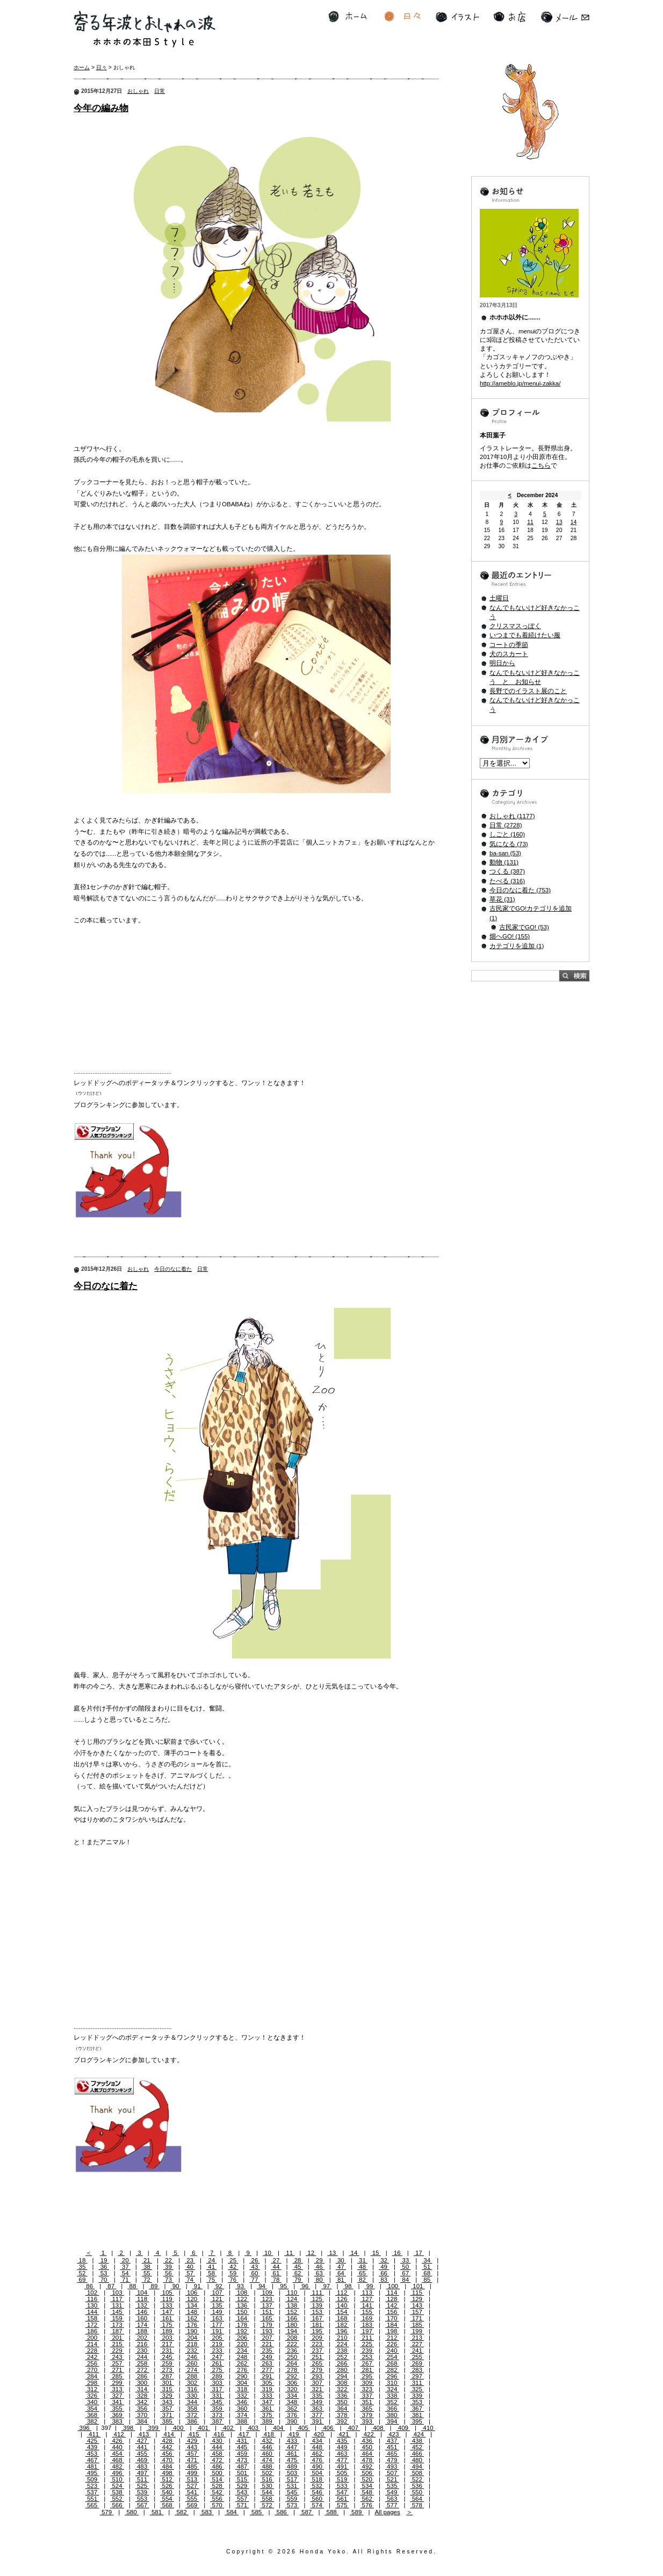 Image resolution: width=663 pixels, height=2576 pixels. Describe the element at coordinates (142, 2421) in the screenshot. I see `384` at that location.